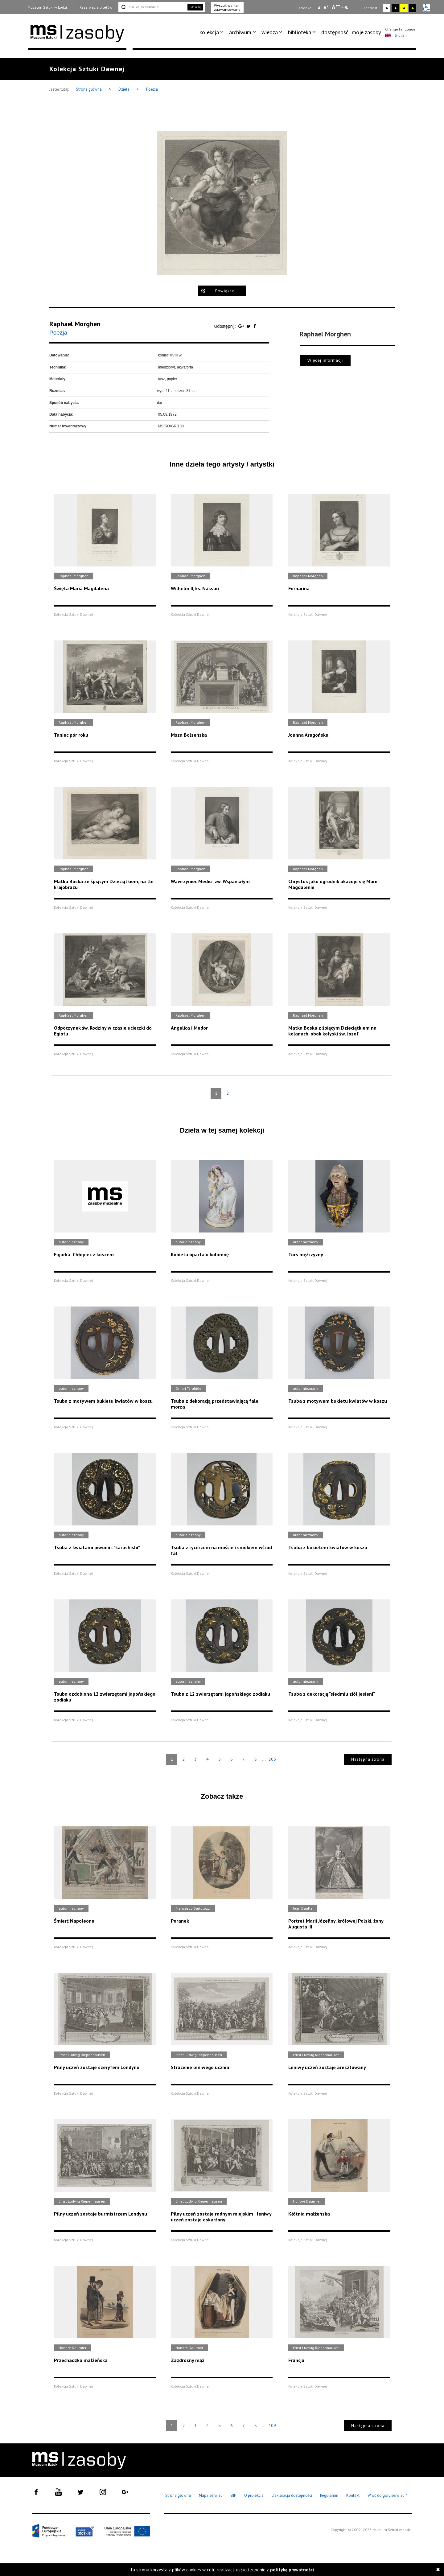 The width and height of the screenshot is (444, 2576). I want to click on wiedza, so click(269, 32).